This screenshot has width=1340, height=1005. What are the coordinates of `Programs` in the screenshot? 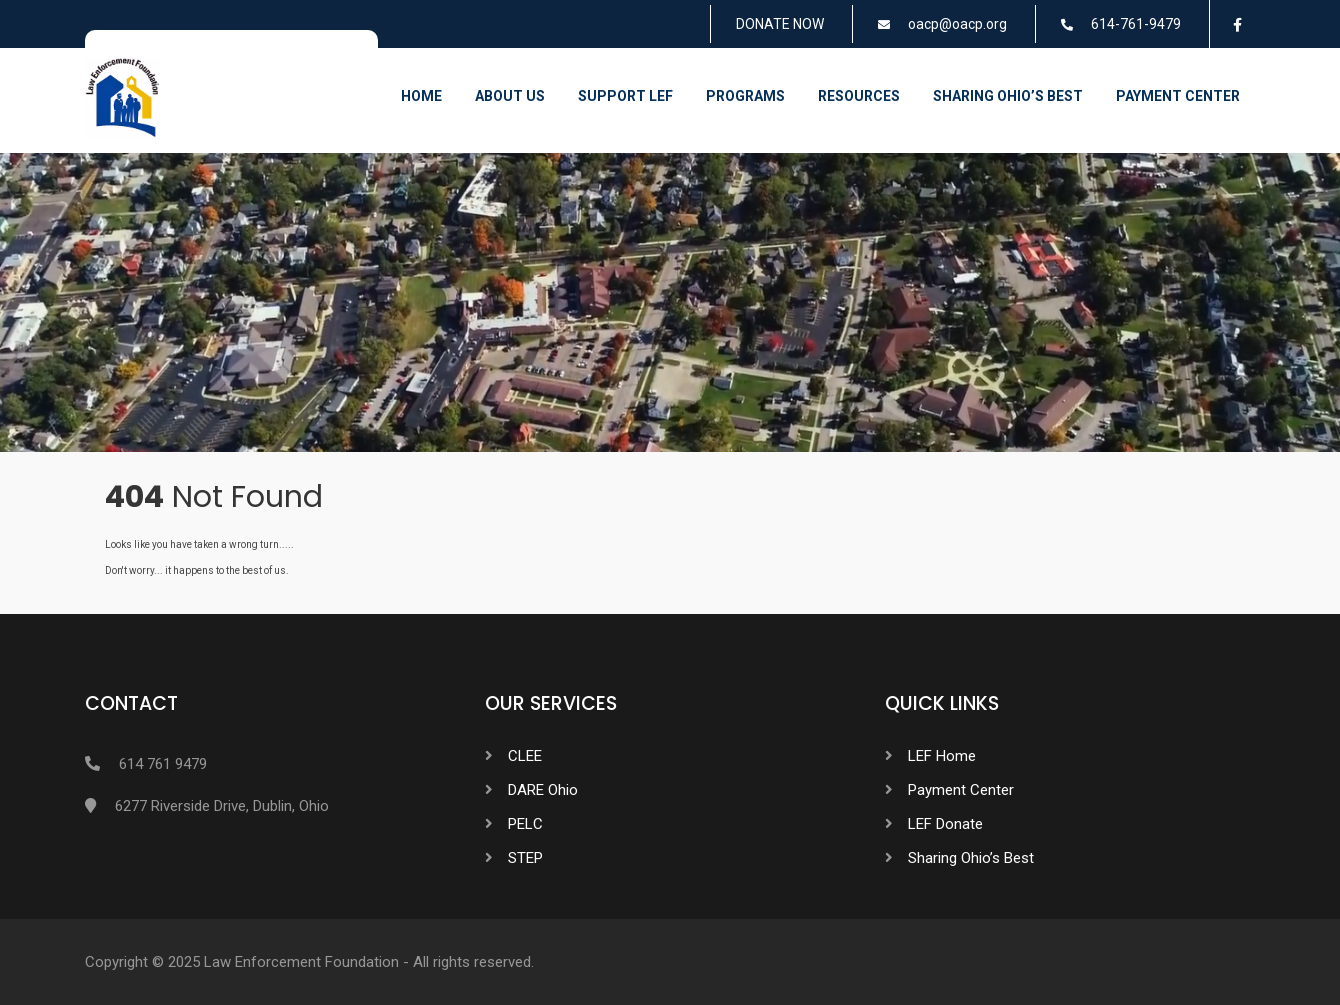 It's located at (745, 96).